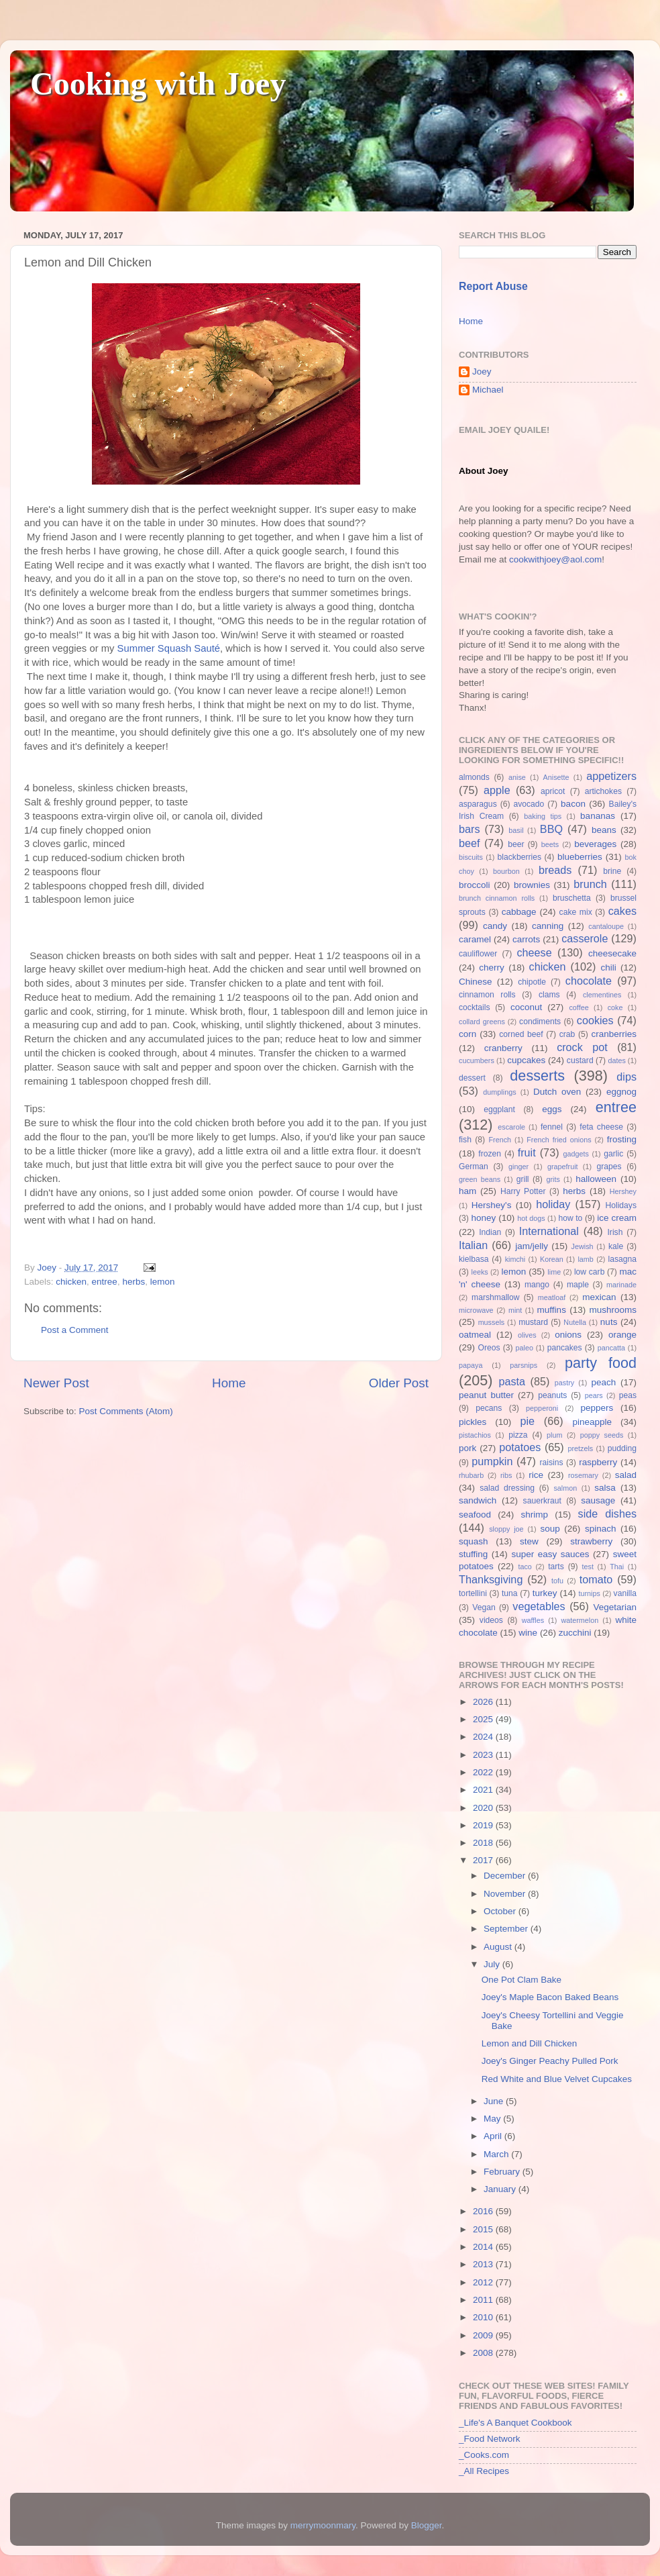 Image resolution: width=660 pixels, height=2576 pixels. I want to click on jam/jelly, so click(531, 1246).